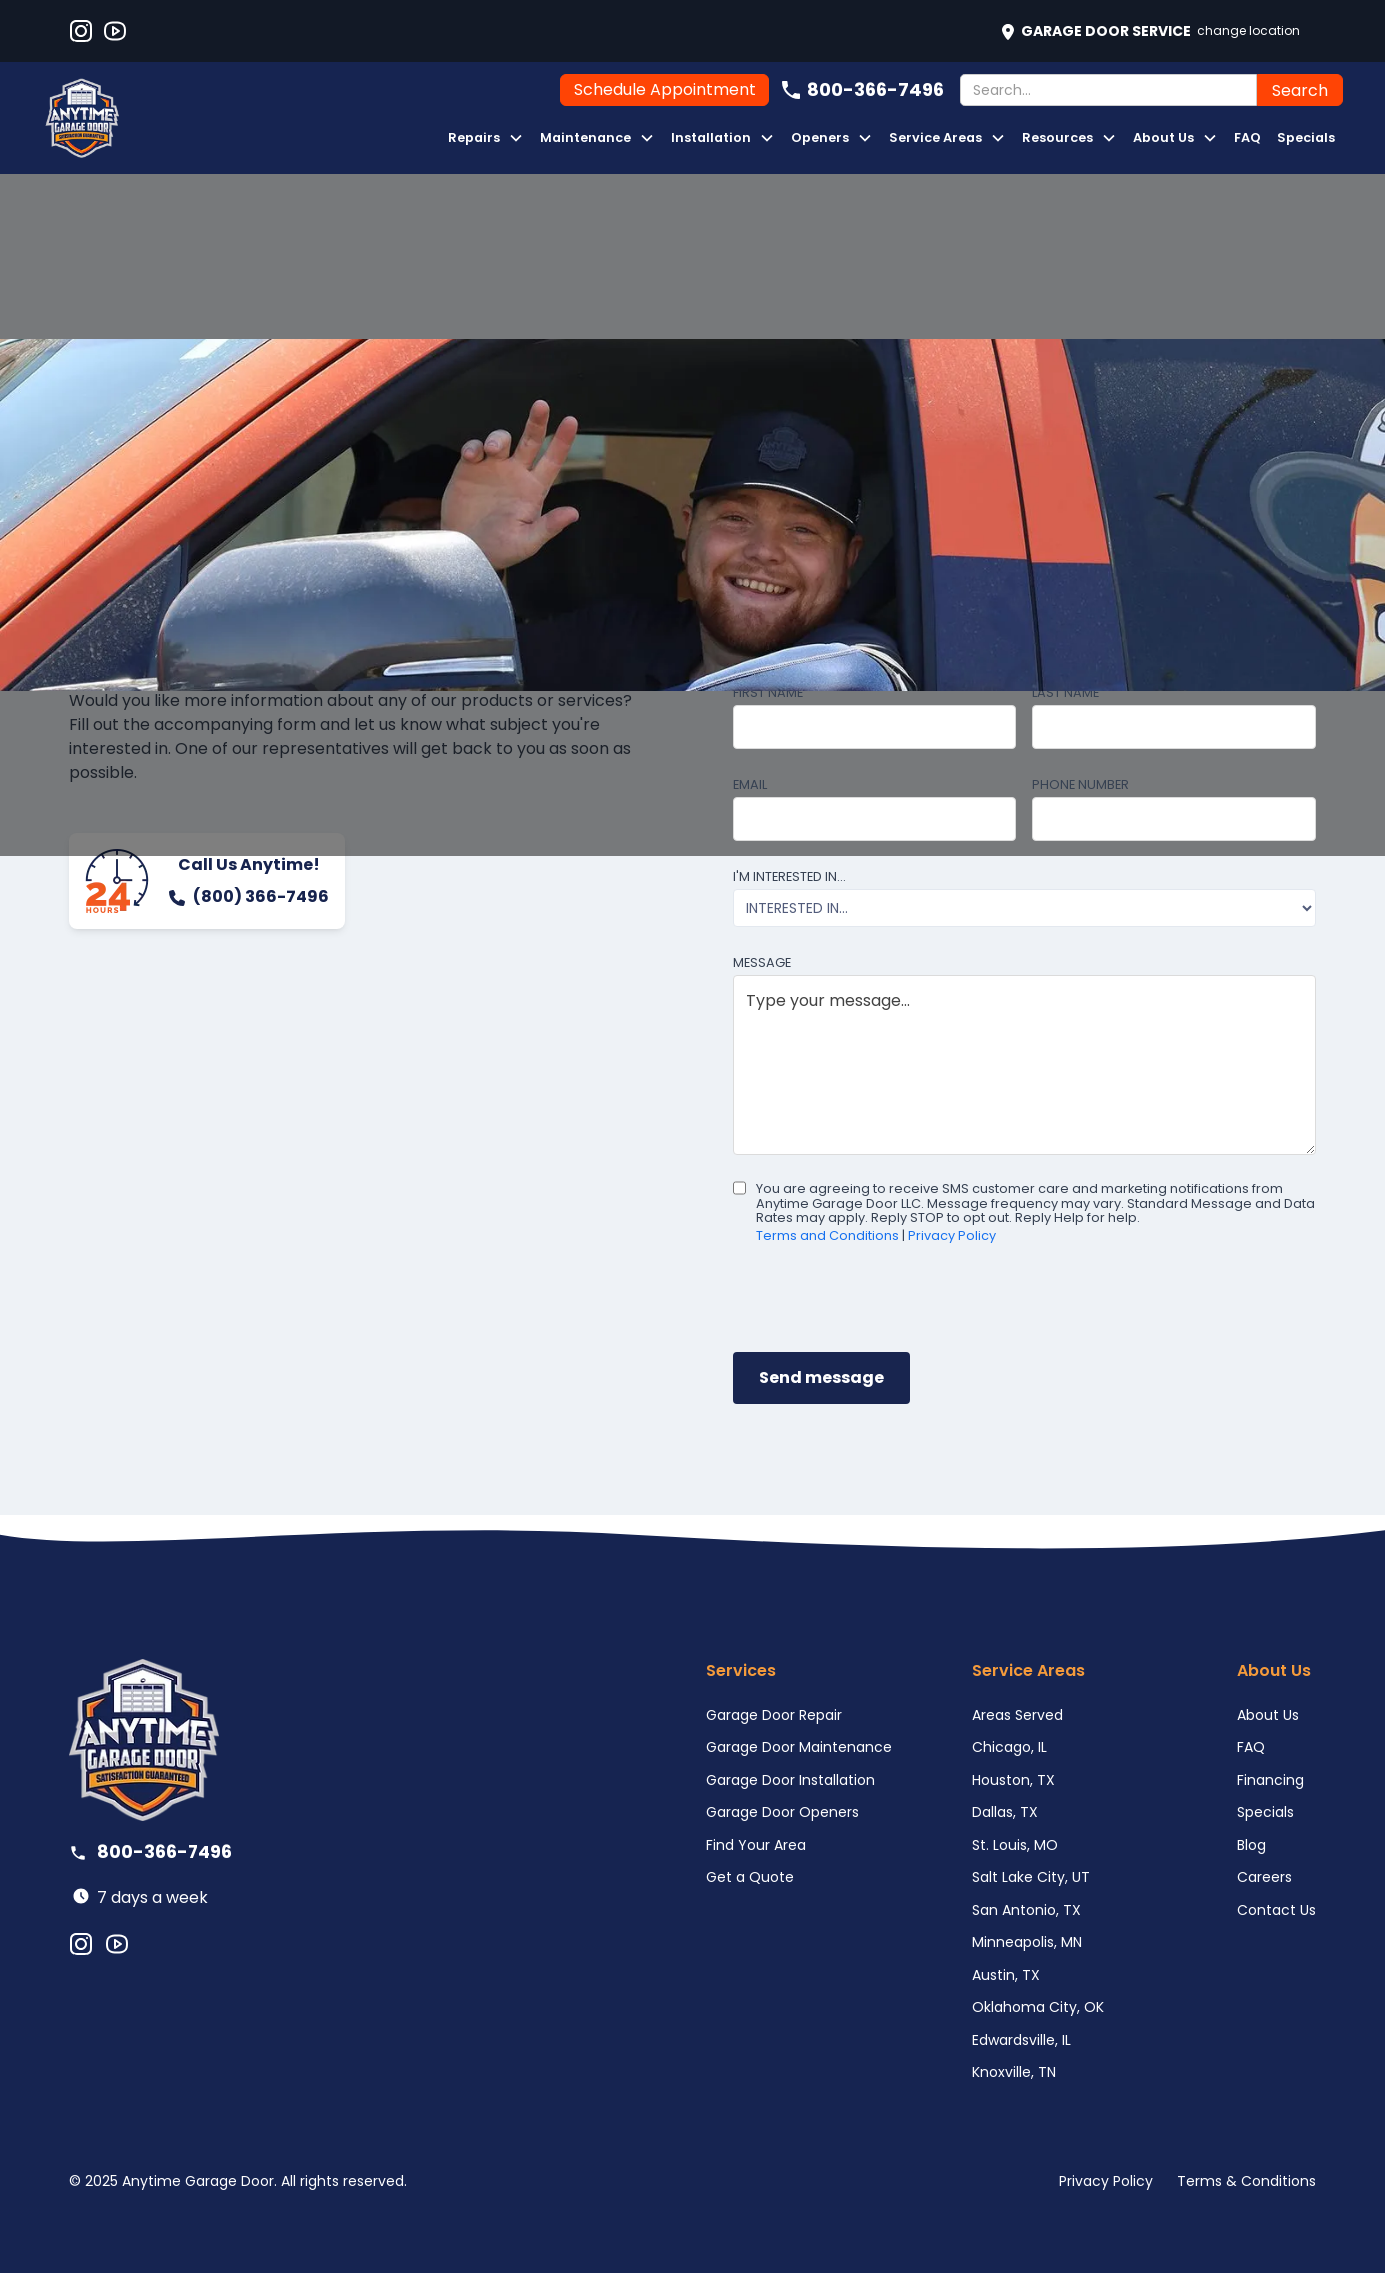 The width and height of the screenshot is (1385, 2273). Describe the element at coordinates (1026, 1910) in the screenshot. I see `San Antonio, TX` at that location.